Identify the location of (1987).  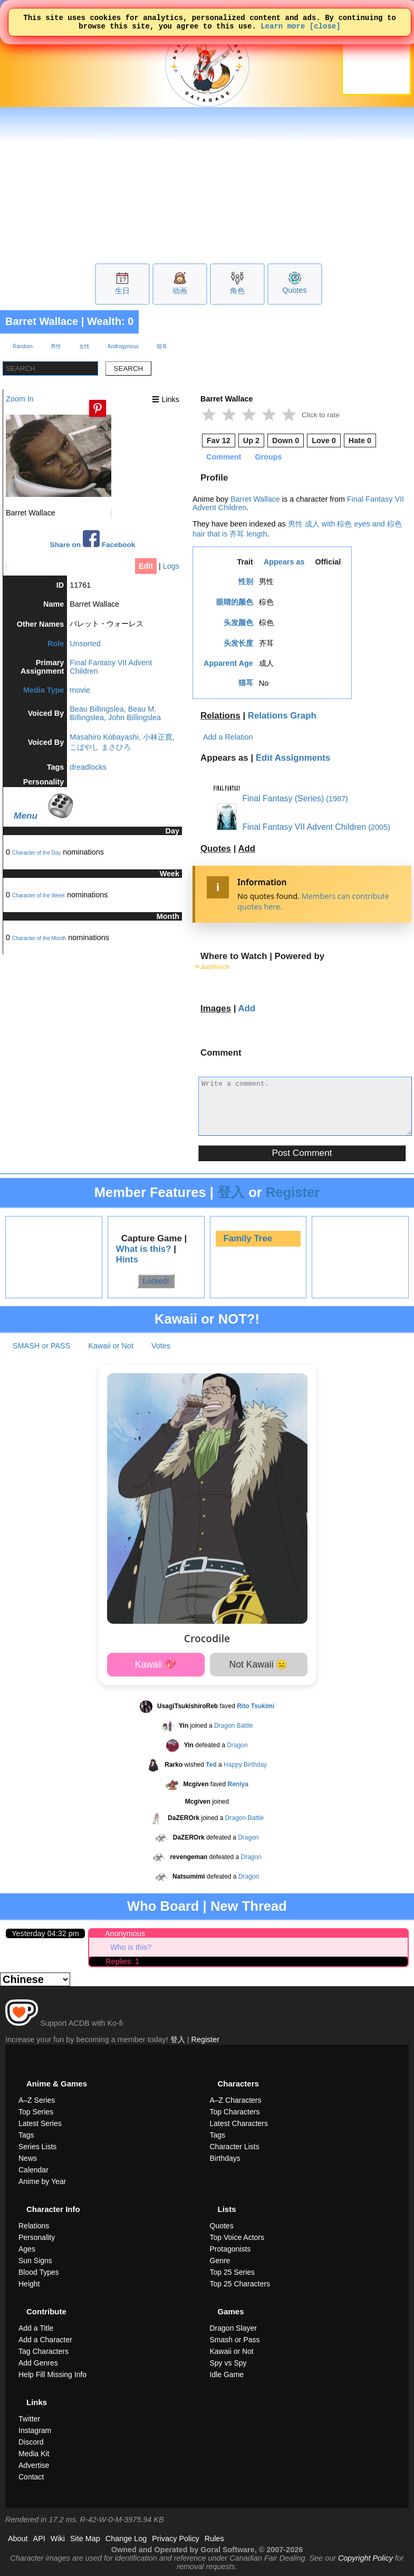
(337, 798).